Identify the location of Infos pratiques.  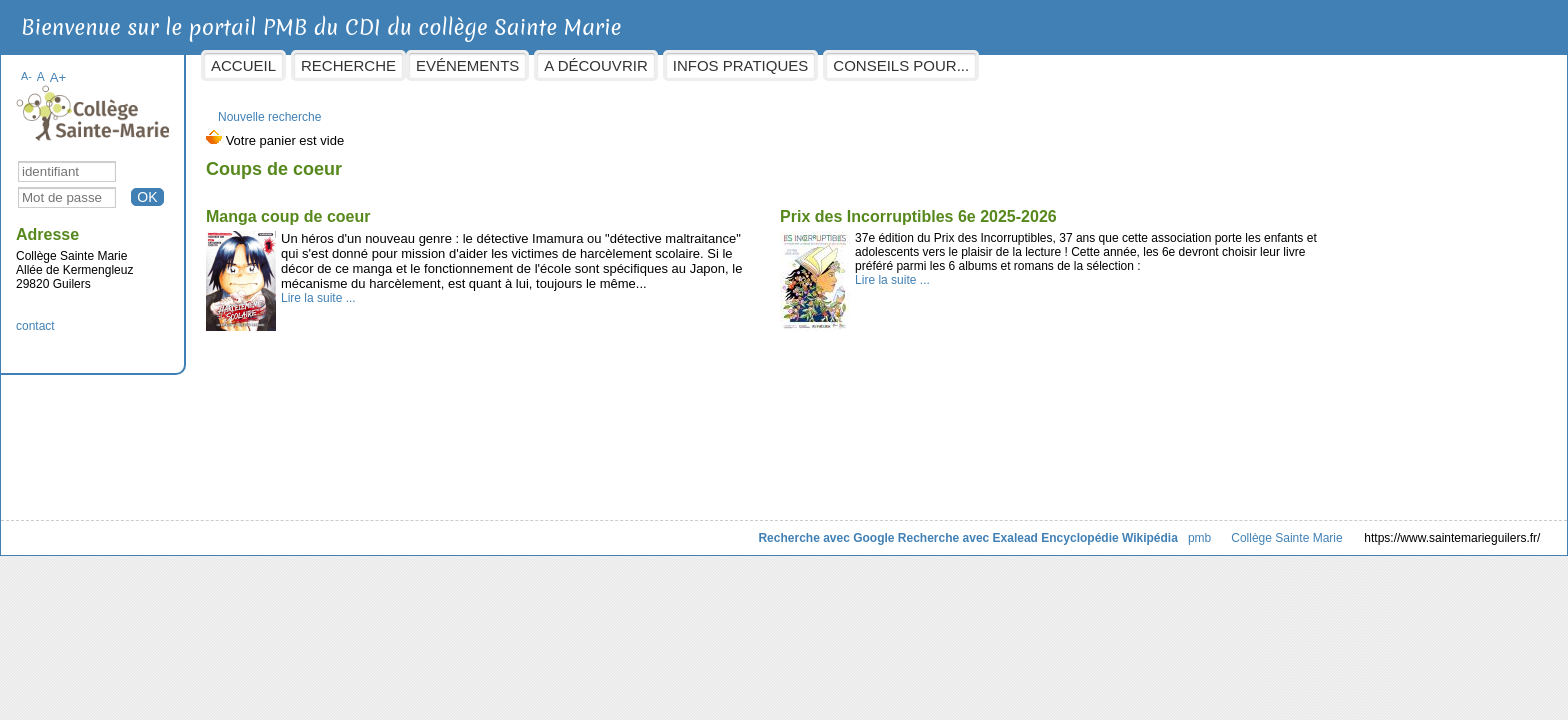
(901, 65).